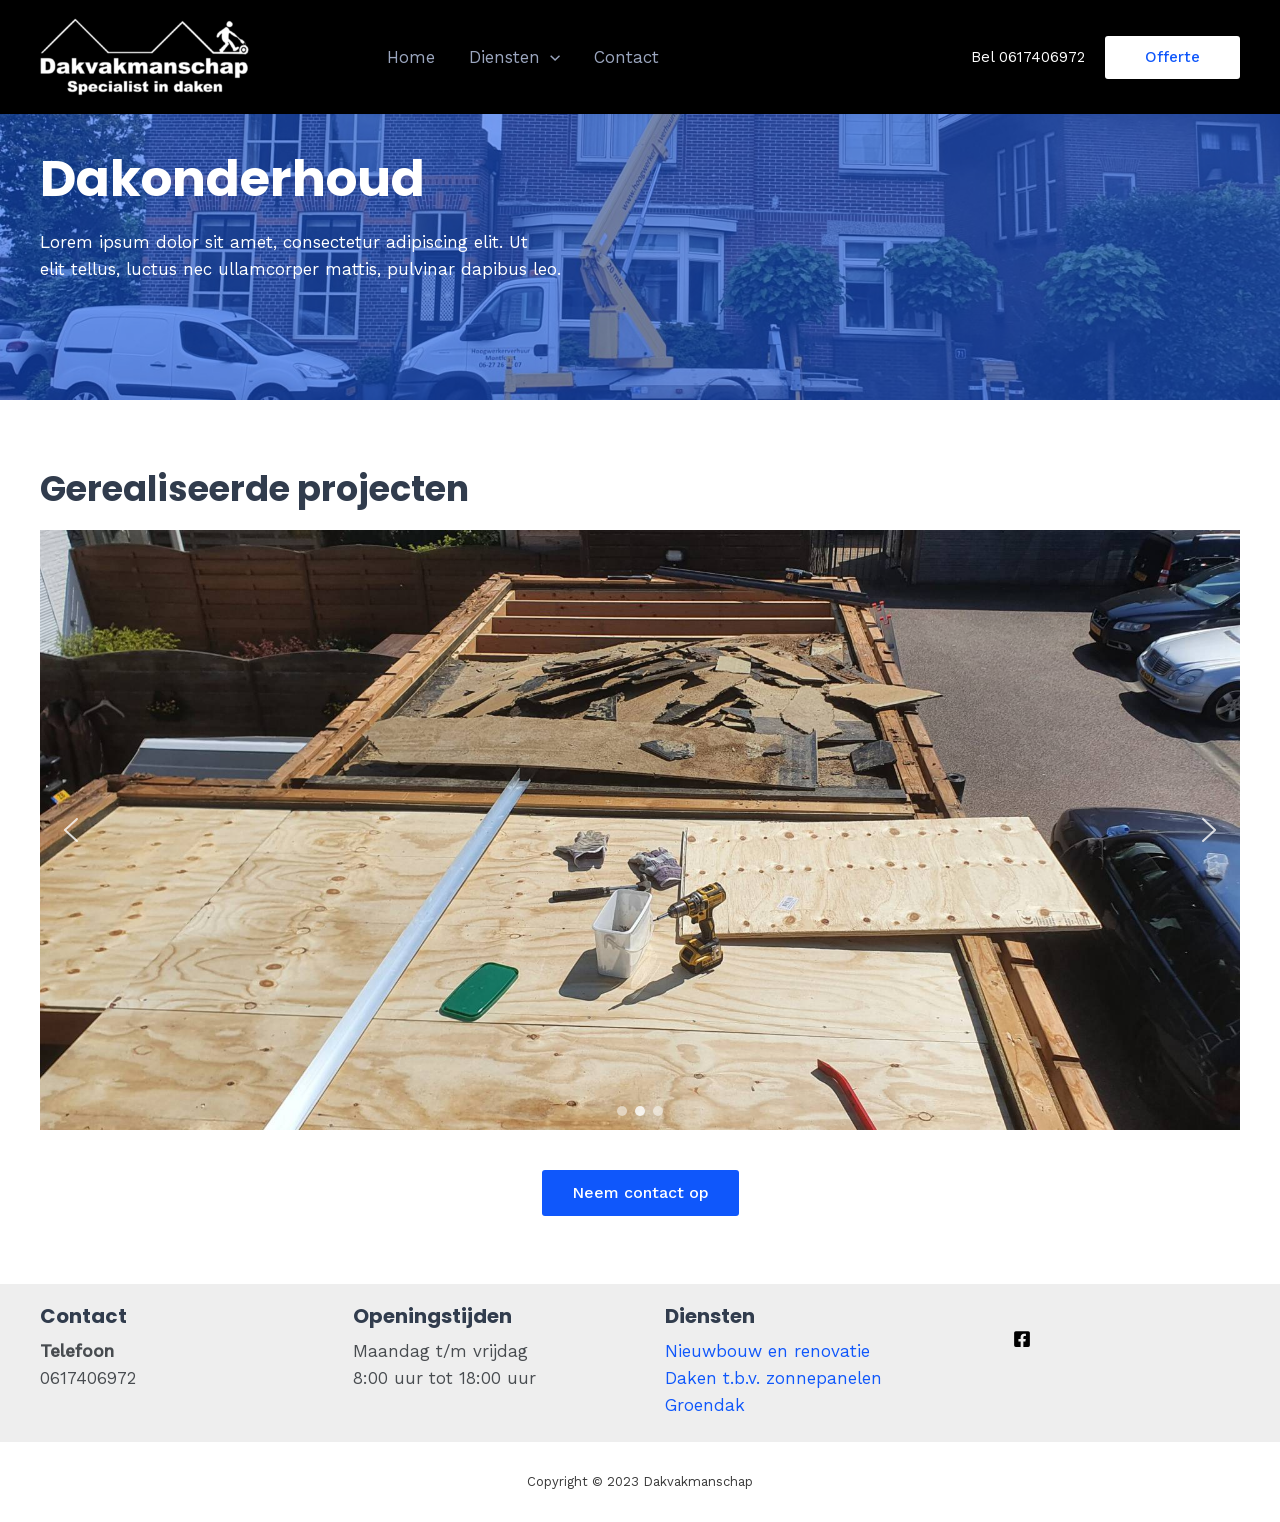 The image size is (1280, 1522). What do you see at coordinates (626, 57) in the screenshot?
I see `Contact` at bounding box center [626, 57].